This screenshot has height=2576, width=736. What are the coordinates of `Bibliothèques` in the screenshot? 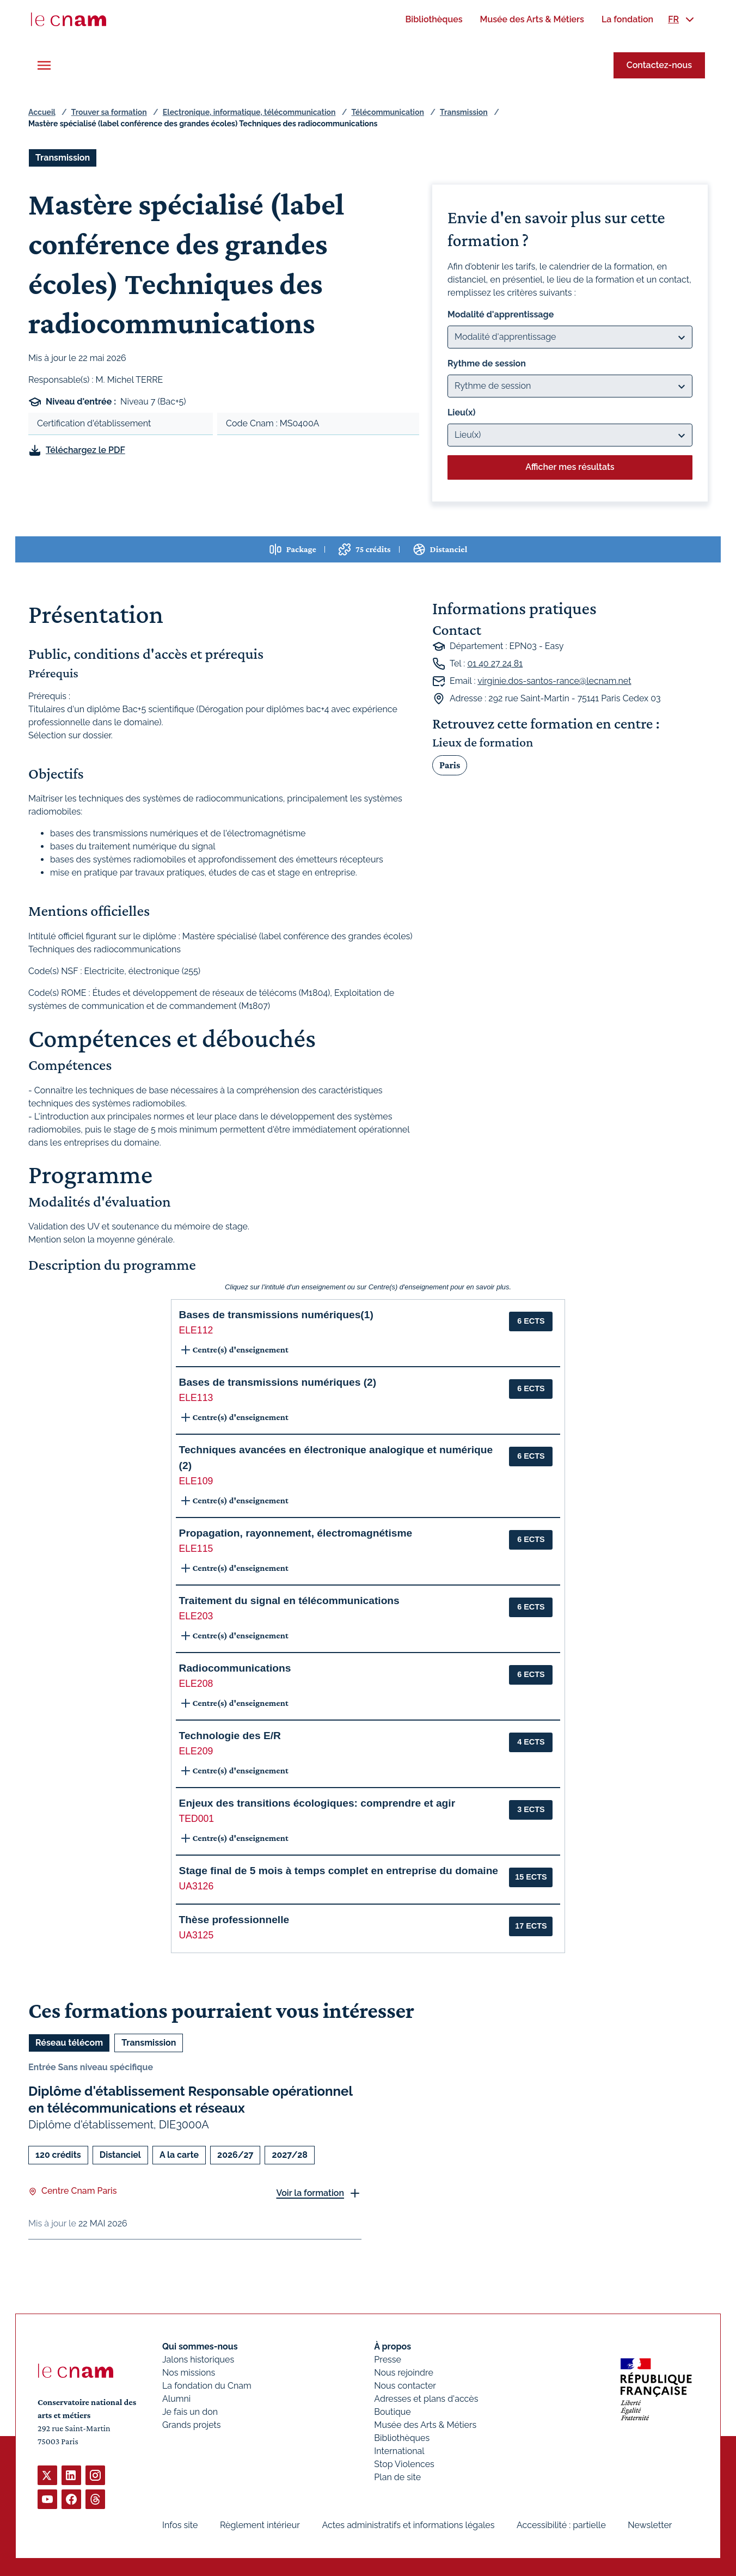 It's located at (402, 2438).